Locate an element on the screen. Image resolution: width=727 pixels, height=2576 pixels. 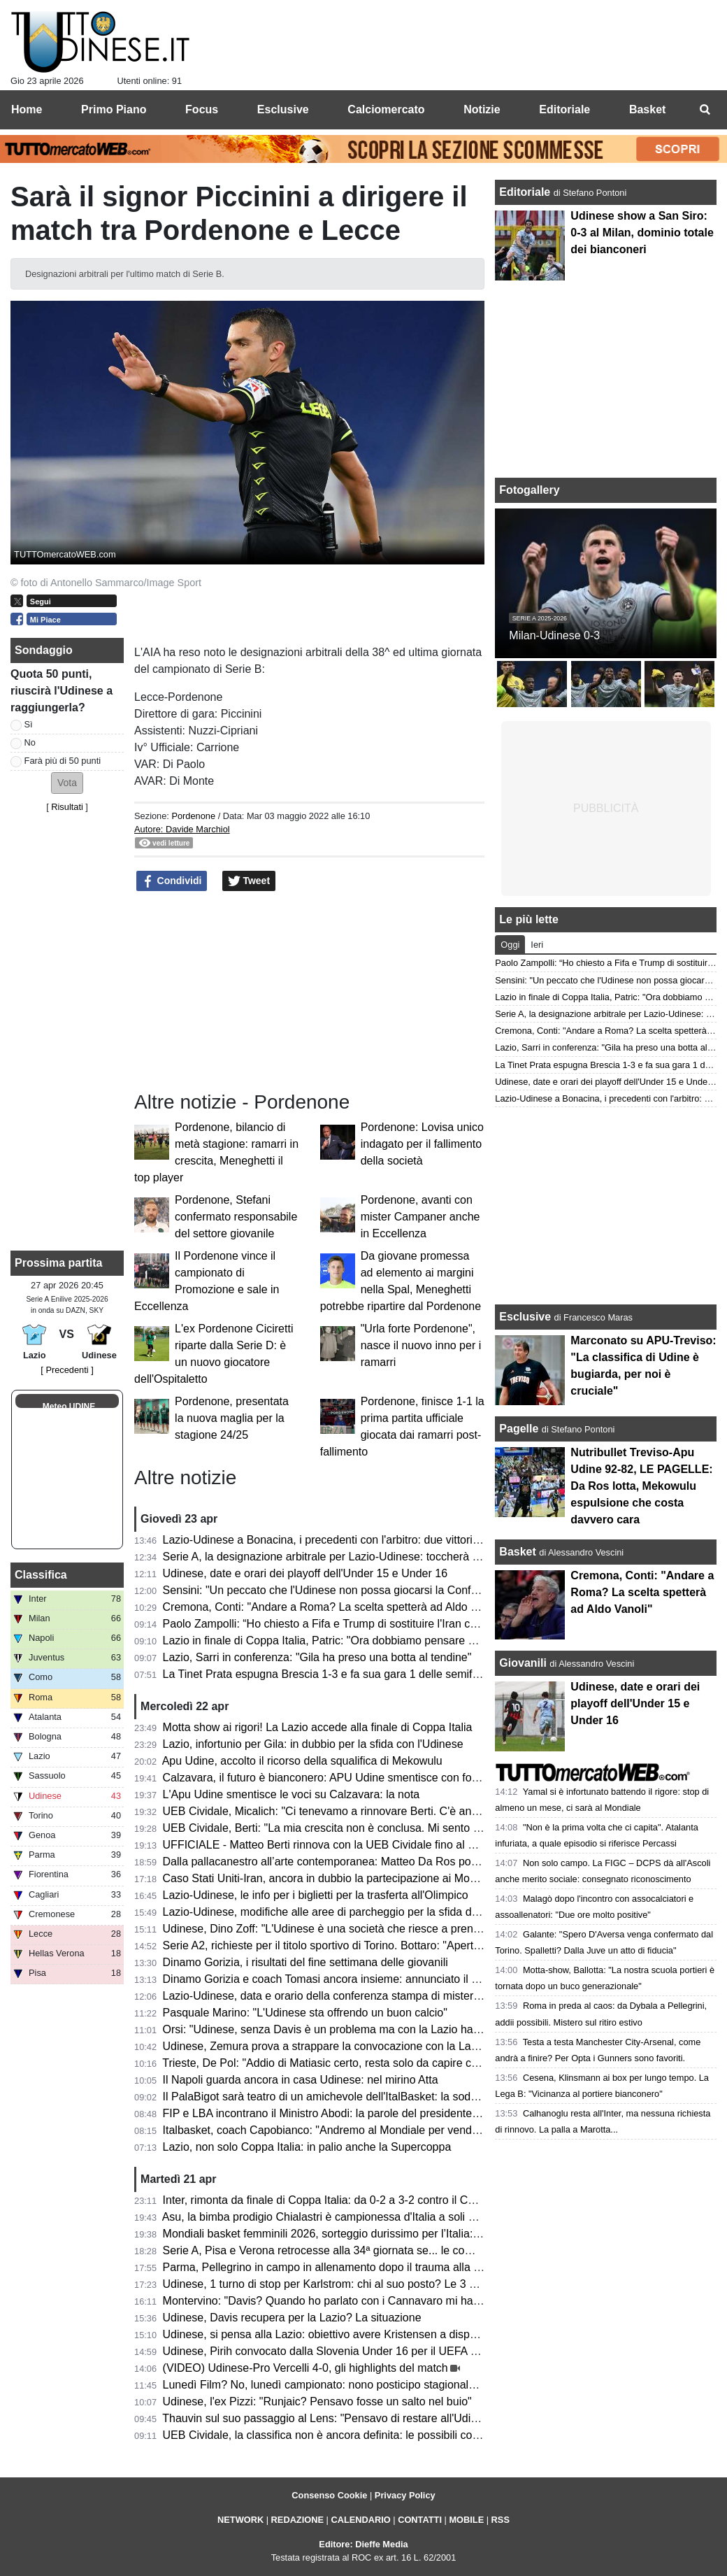
Cremona, Conti: "Andare a Roma? La scelta spetterà ad Aldo Vanoli" is located at coordinates (334, 1607).